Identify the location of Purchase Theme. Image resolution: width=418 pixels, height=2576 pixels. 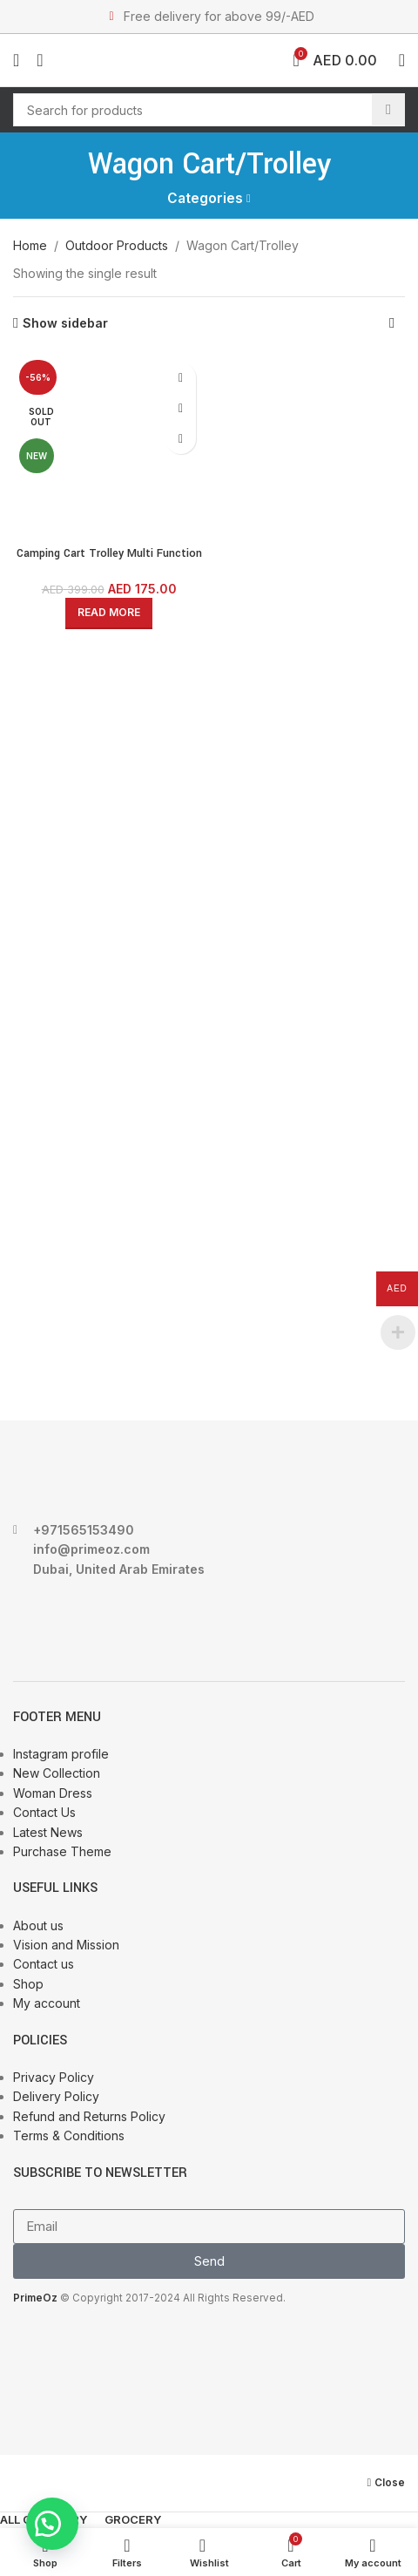
(62, 1851).